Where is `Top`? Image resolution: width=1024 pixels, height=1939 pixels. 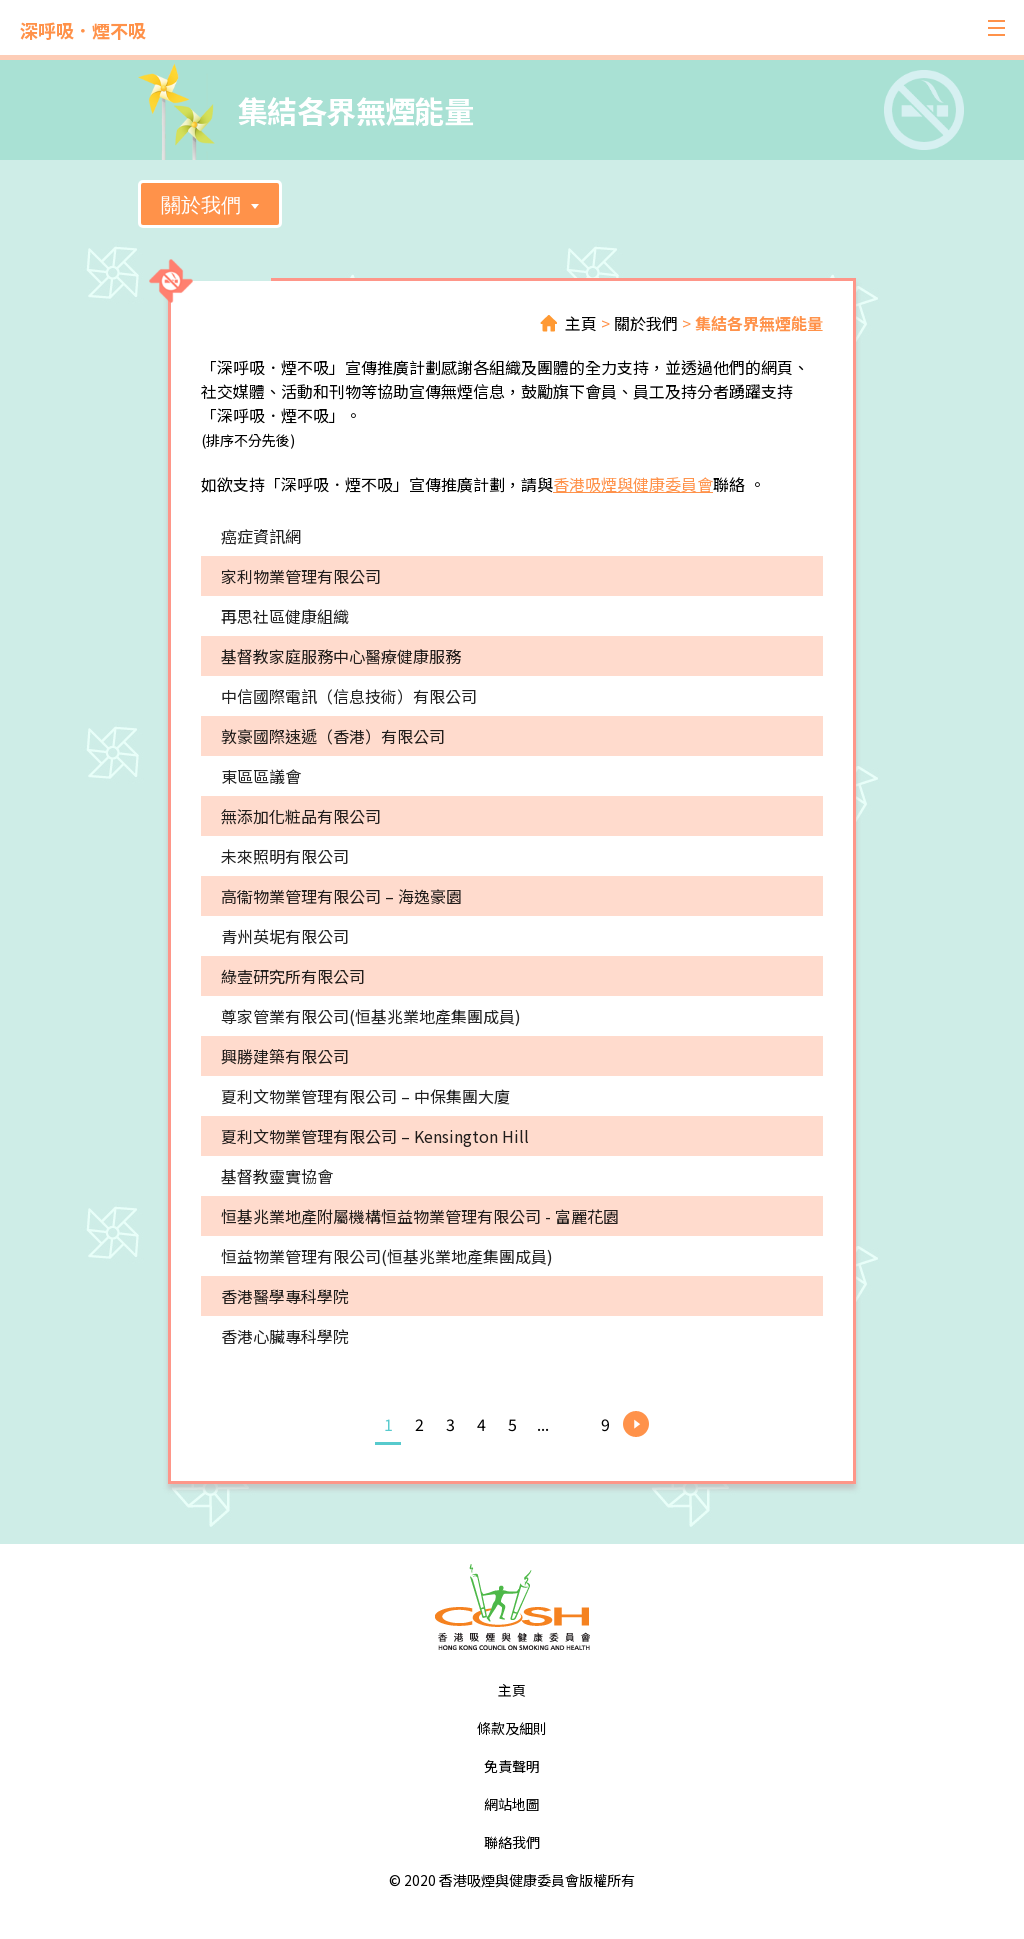 Top is located at coordinates (941, 1856).